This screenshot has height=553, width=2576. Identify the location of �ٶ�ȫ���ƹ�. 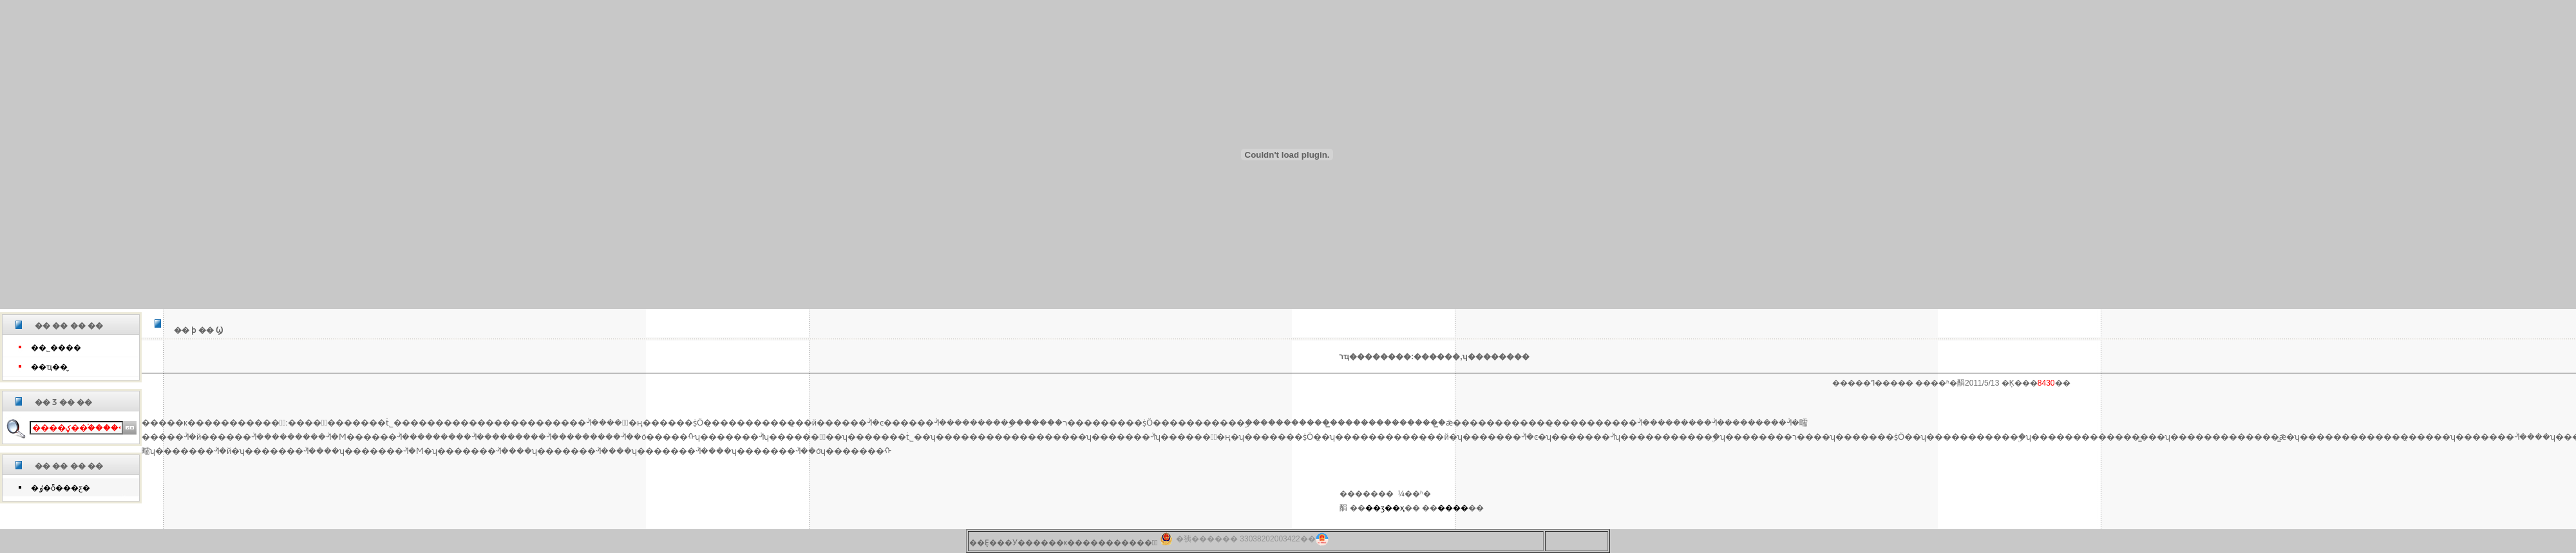
(60, 487).